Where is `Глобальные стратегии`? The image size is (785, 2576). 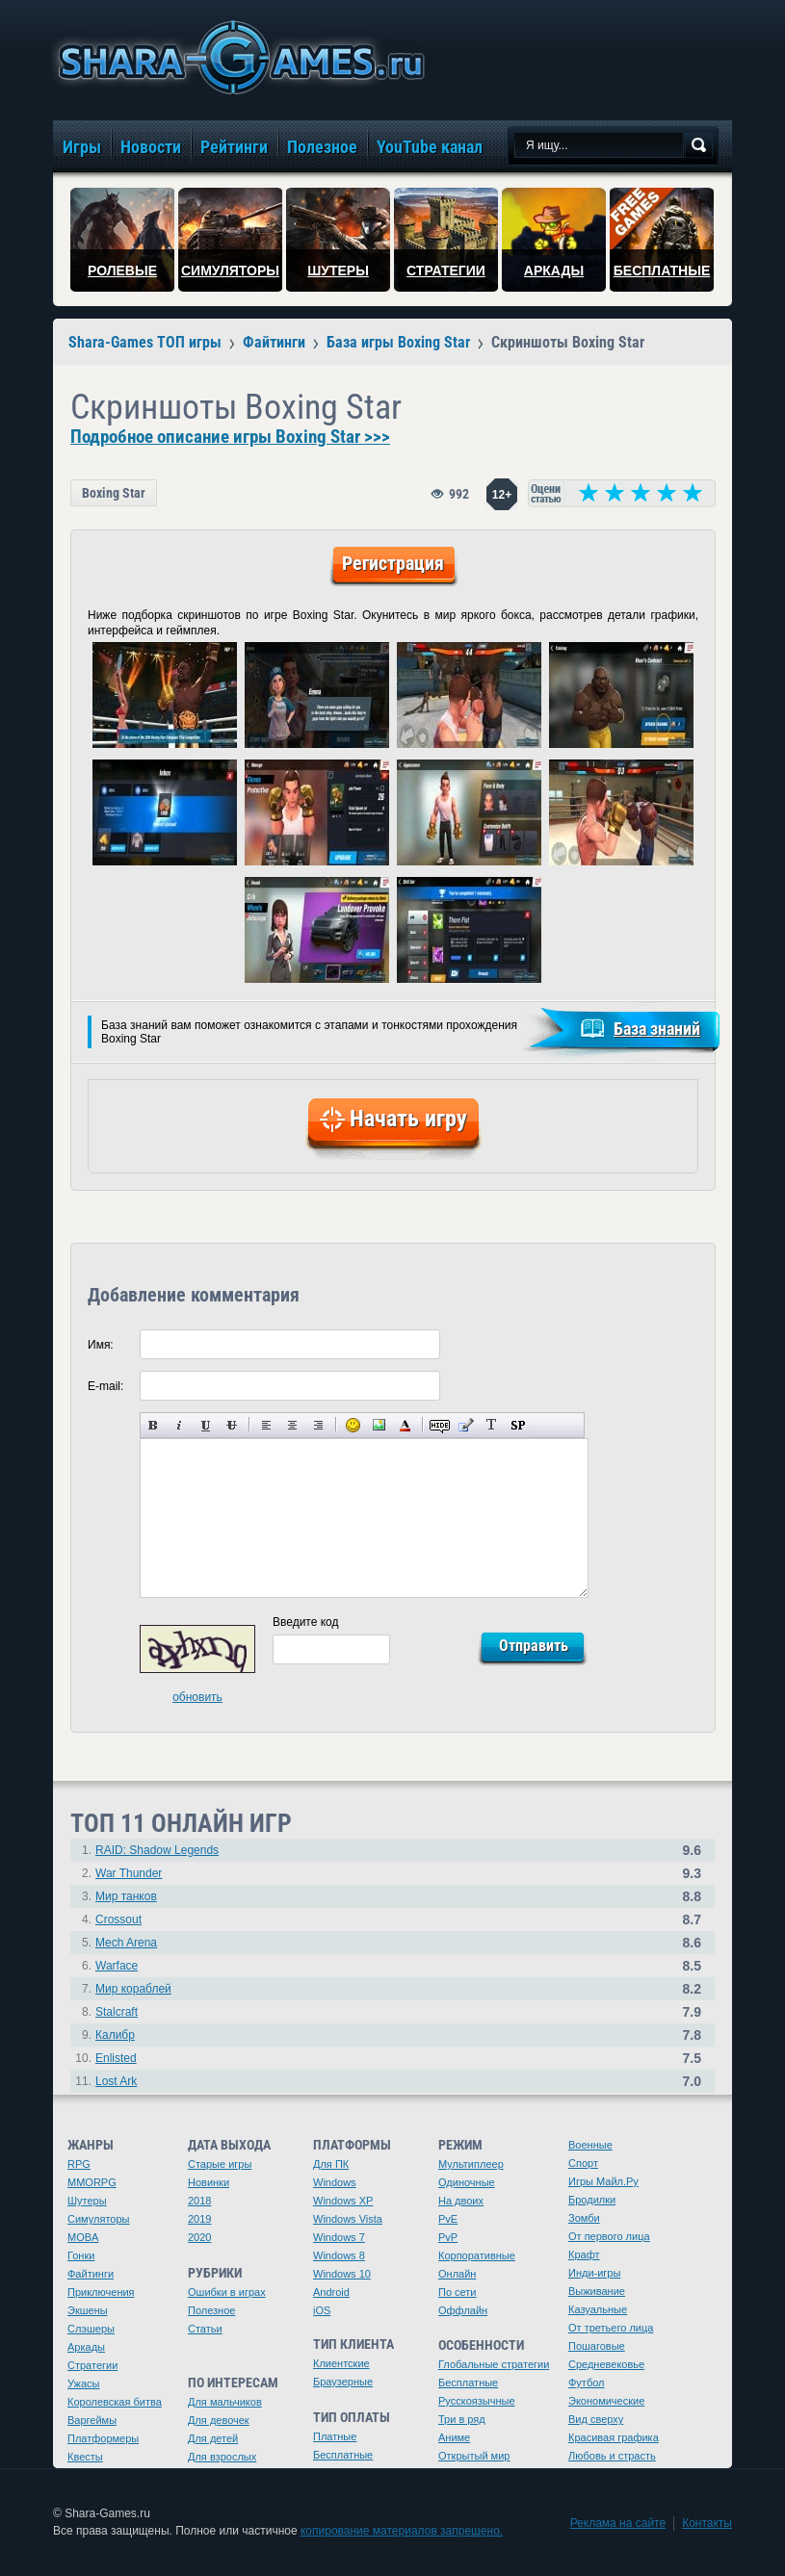 Глобальные стратегии is located at coordinates (493, 2364).